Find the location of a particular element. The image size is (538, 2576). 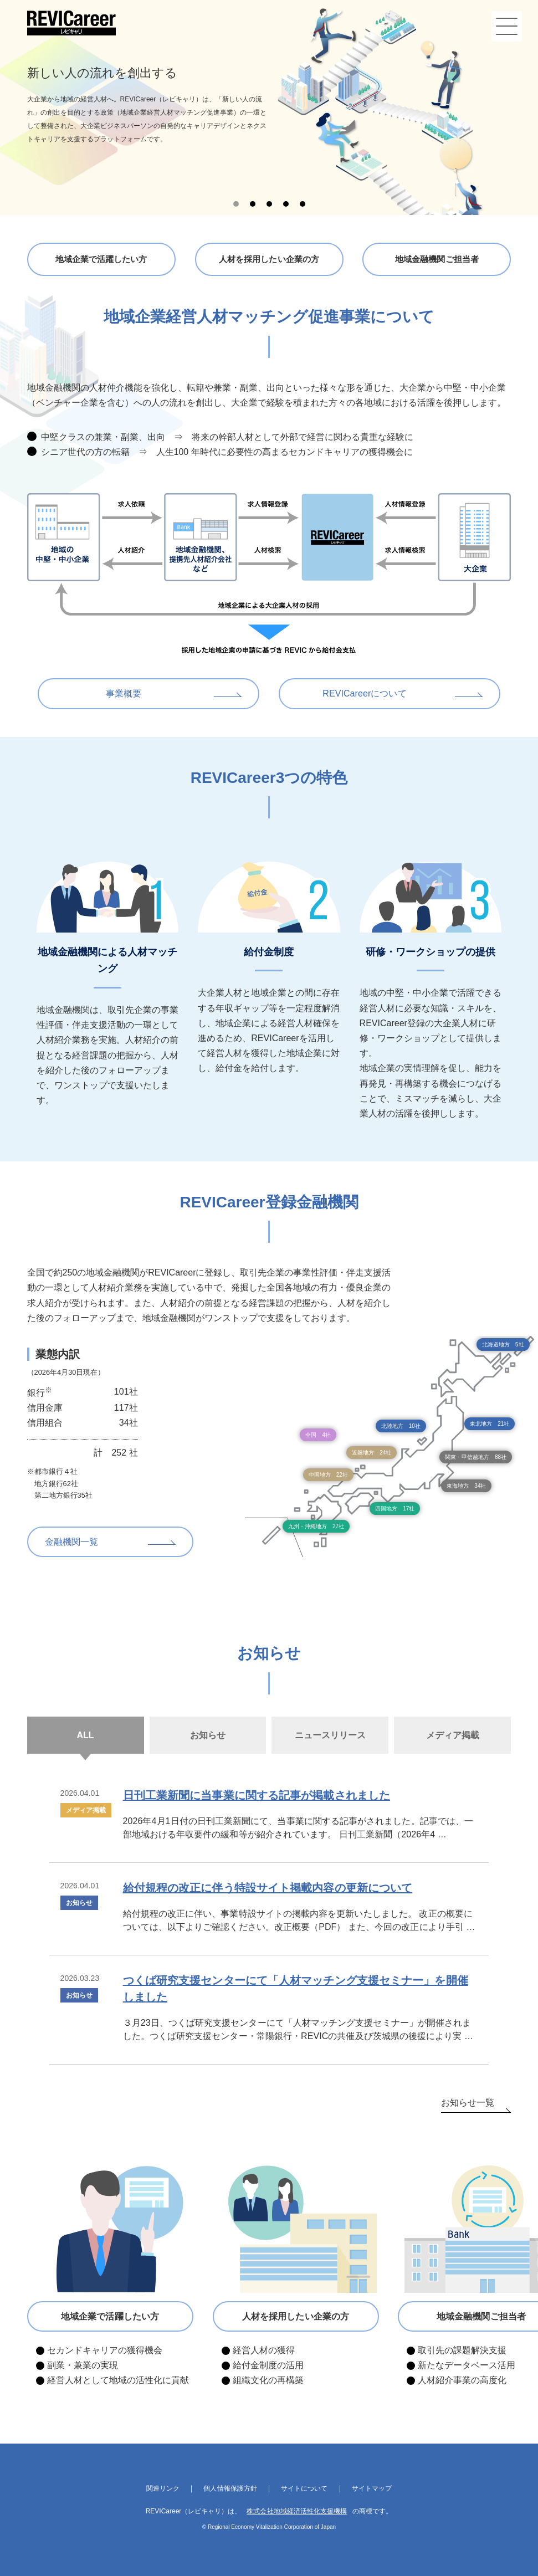

サイトマップ is located at coordinates (371, 2488).